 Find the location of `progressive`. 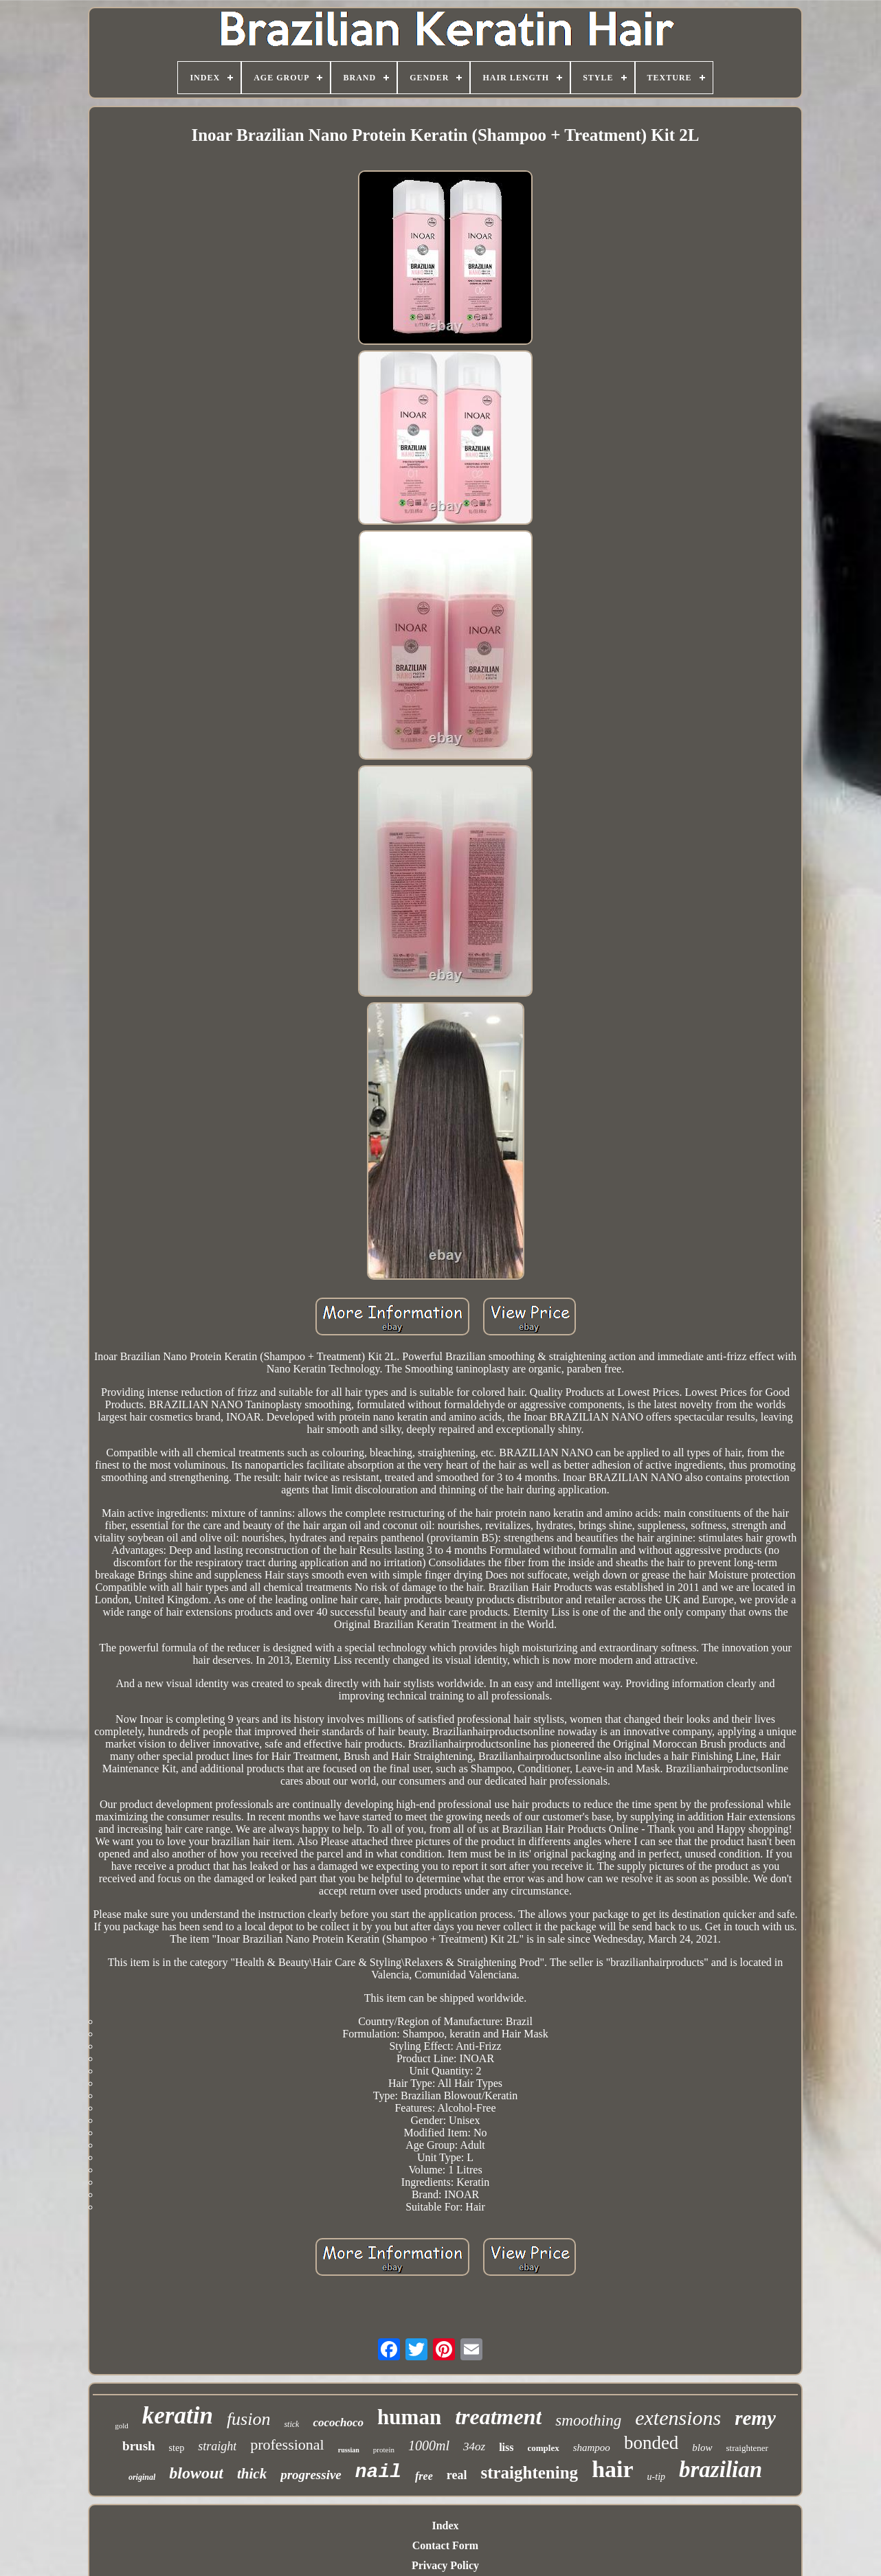

progressive is located at coordinates (311, 2474).